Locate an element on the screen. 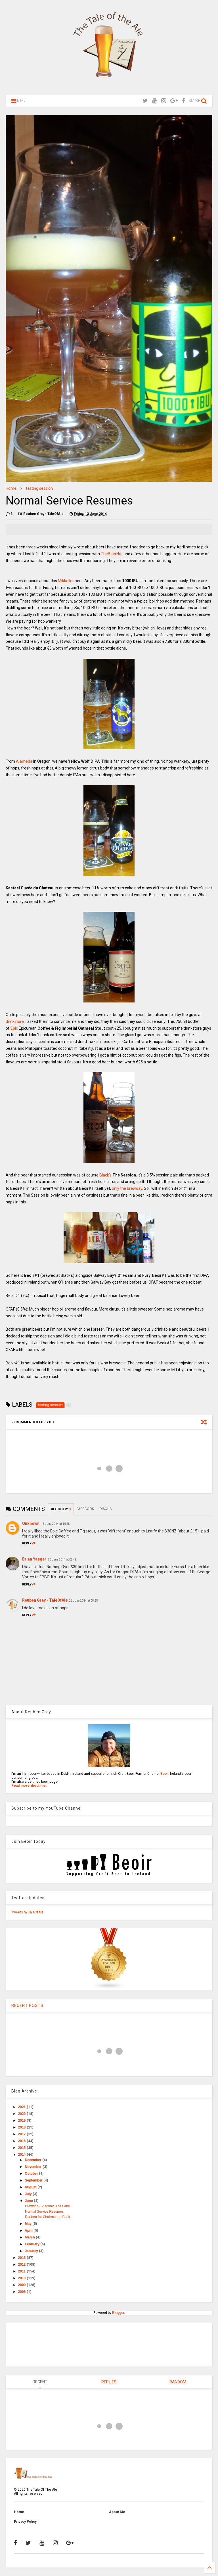 Image resolution: width=218 pixels, height=2576 pixels. July is located at coordinates (29, 2194).